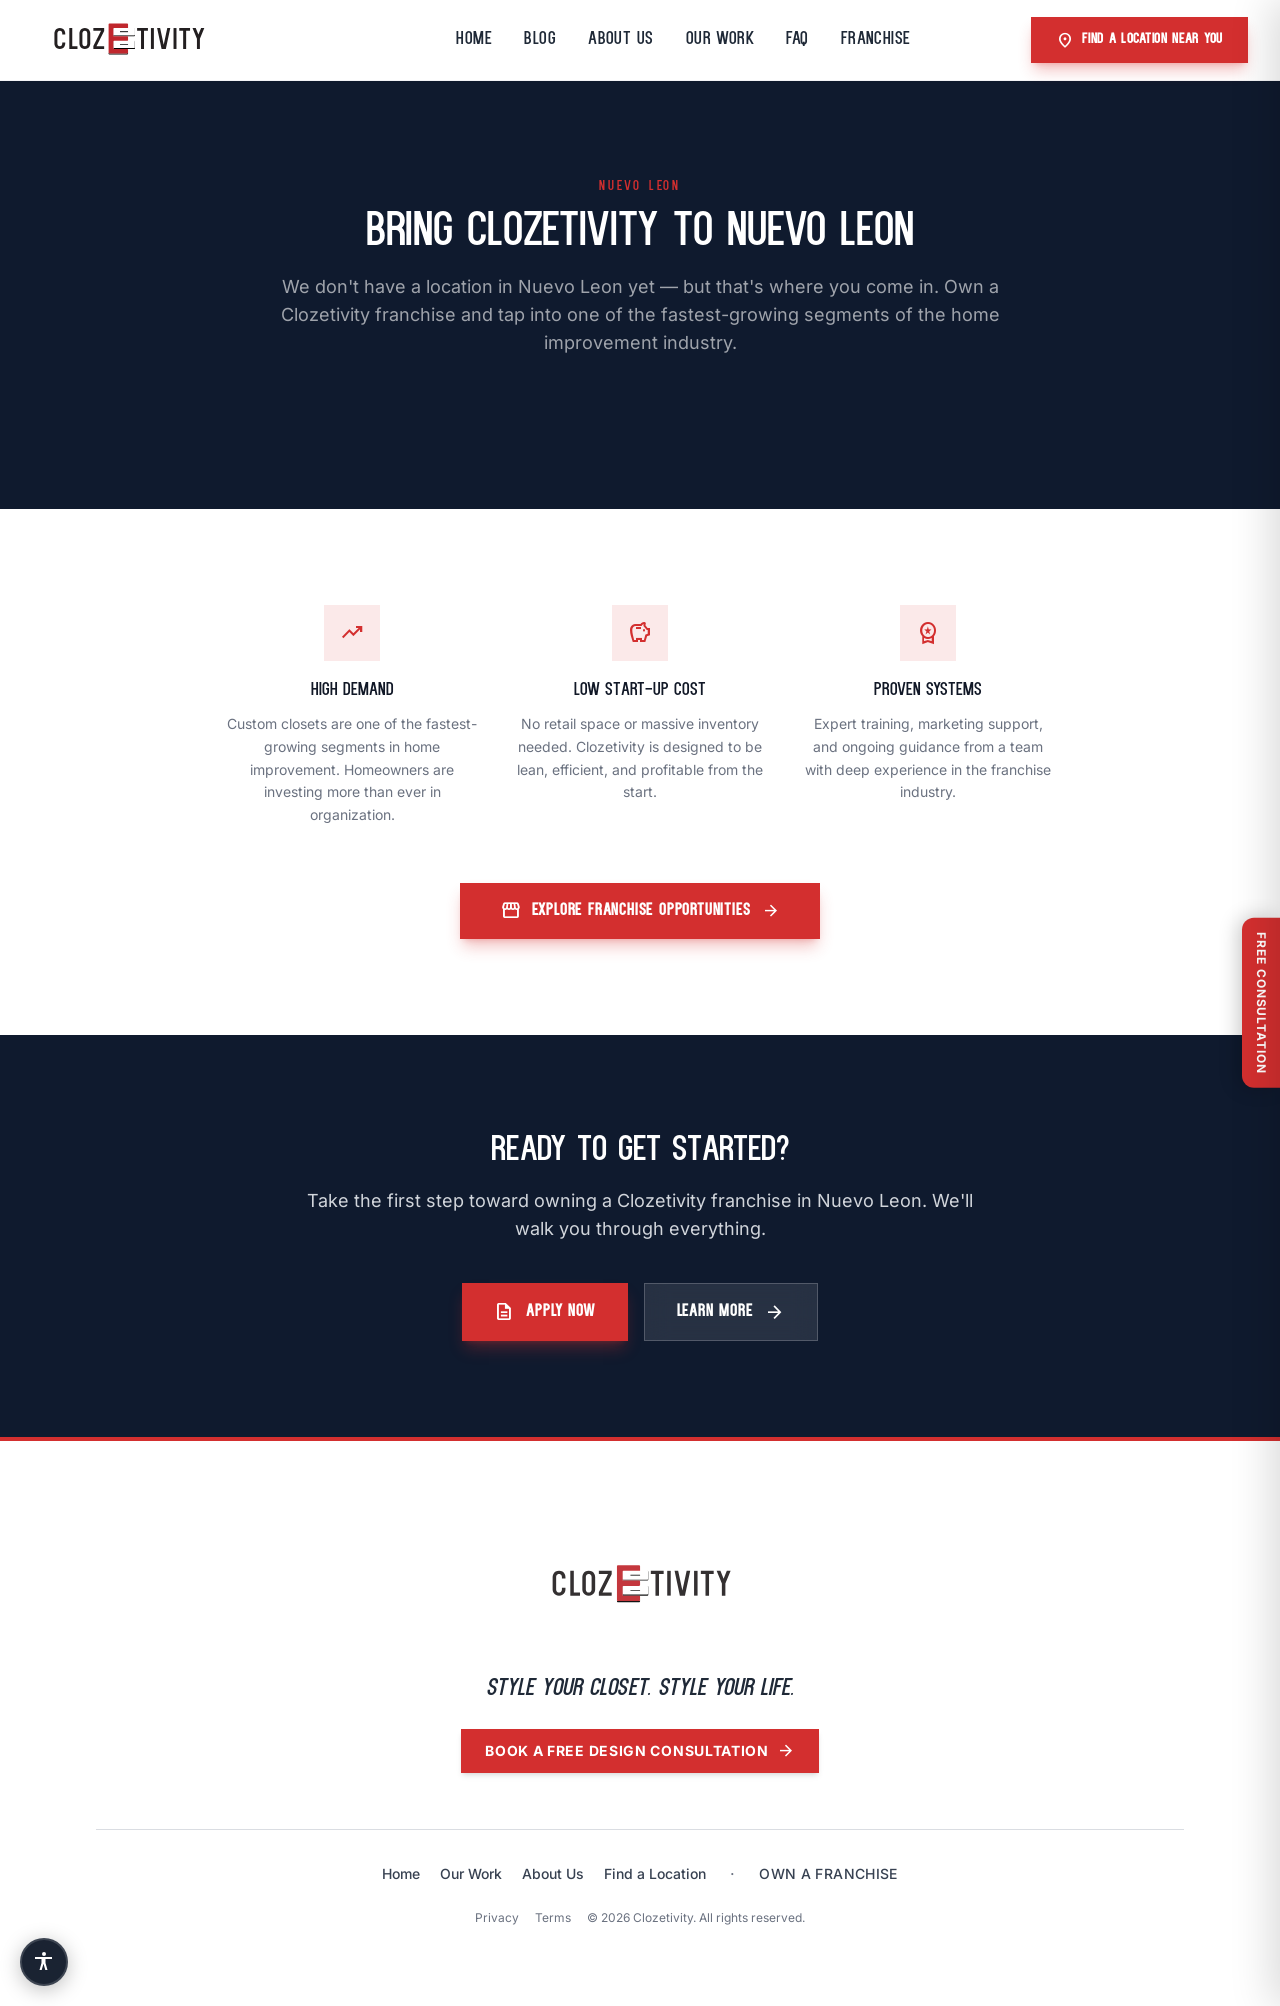 Image resolution: width=1280 pixels, height=2006 pixels. What do you see at coordinates (640, 1585) in the screenshot?
I see `[Clozetivity home]` at bounding box center [640, 1585].